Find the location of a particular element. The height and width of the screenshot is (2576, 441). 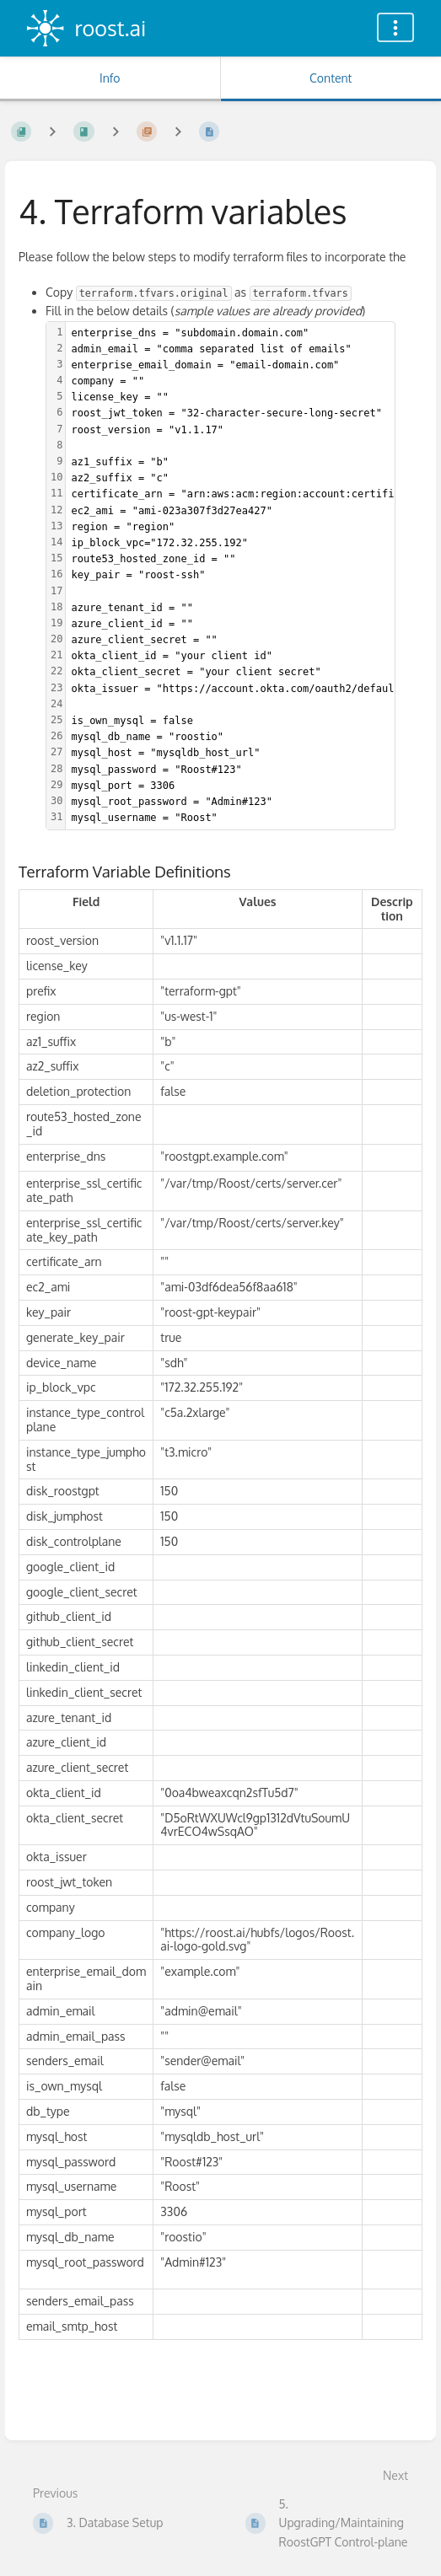

Content [Tab: Show Primary Content] is located at coordinates (330, 78).